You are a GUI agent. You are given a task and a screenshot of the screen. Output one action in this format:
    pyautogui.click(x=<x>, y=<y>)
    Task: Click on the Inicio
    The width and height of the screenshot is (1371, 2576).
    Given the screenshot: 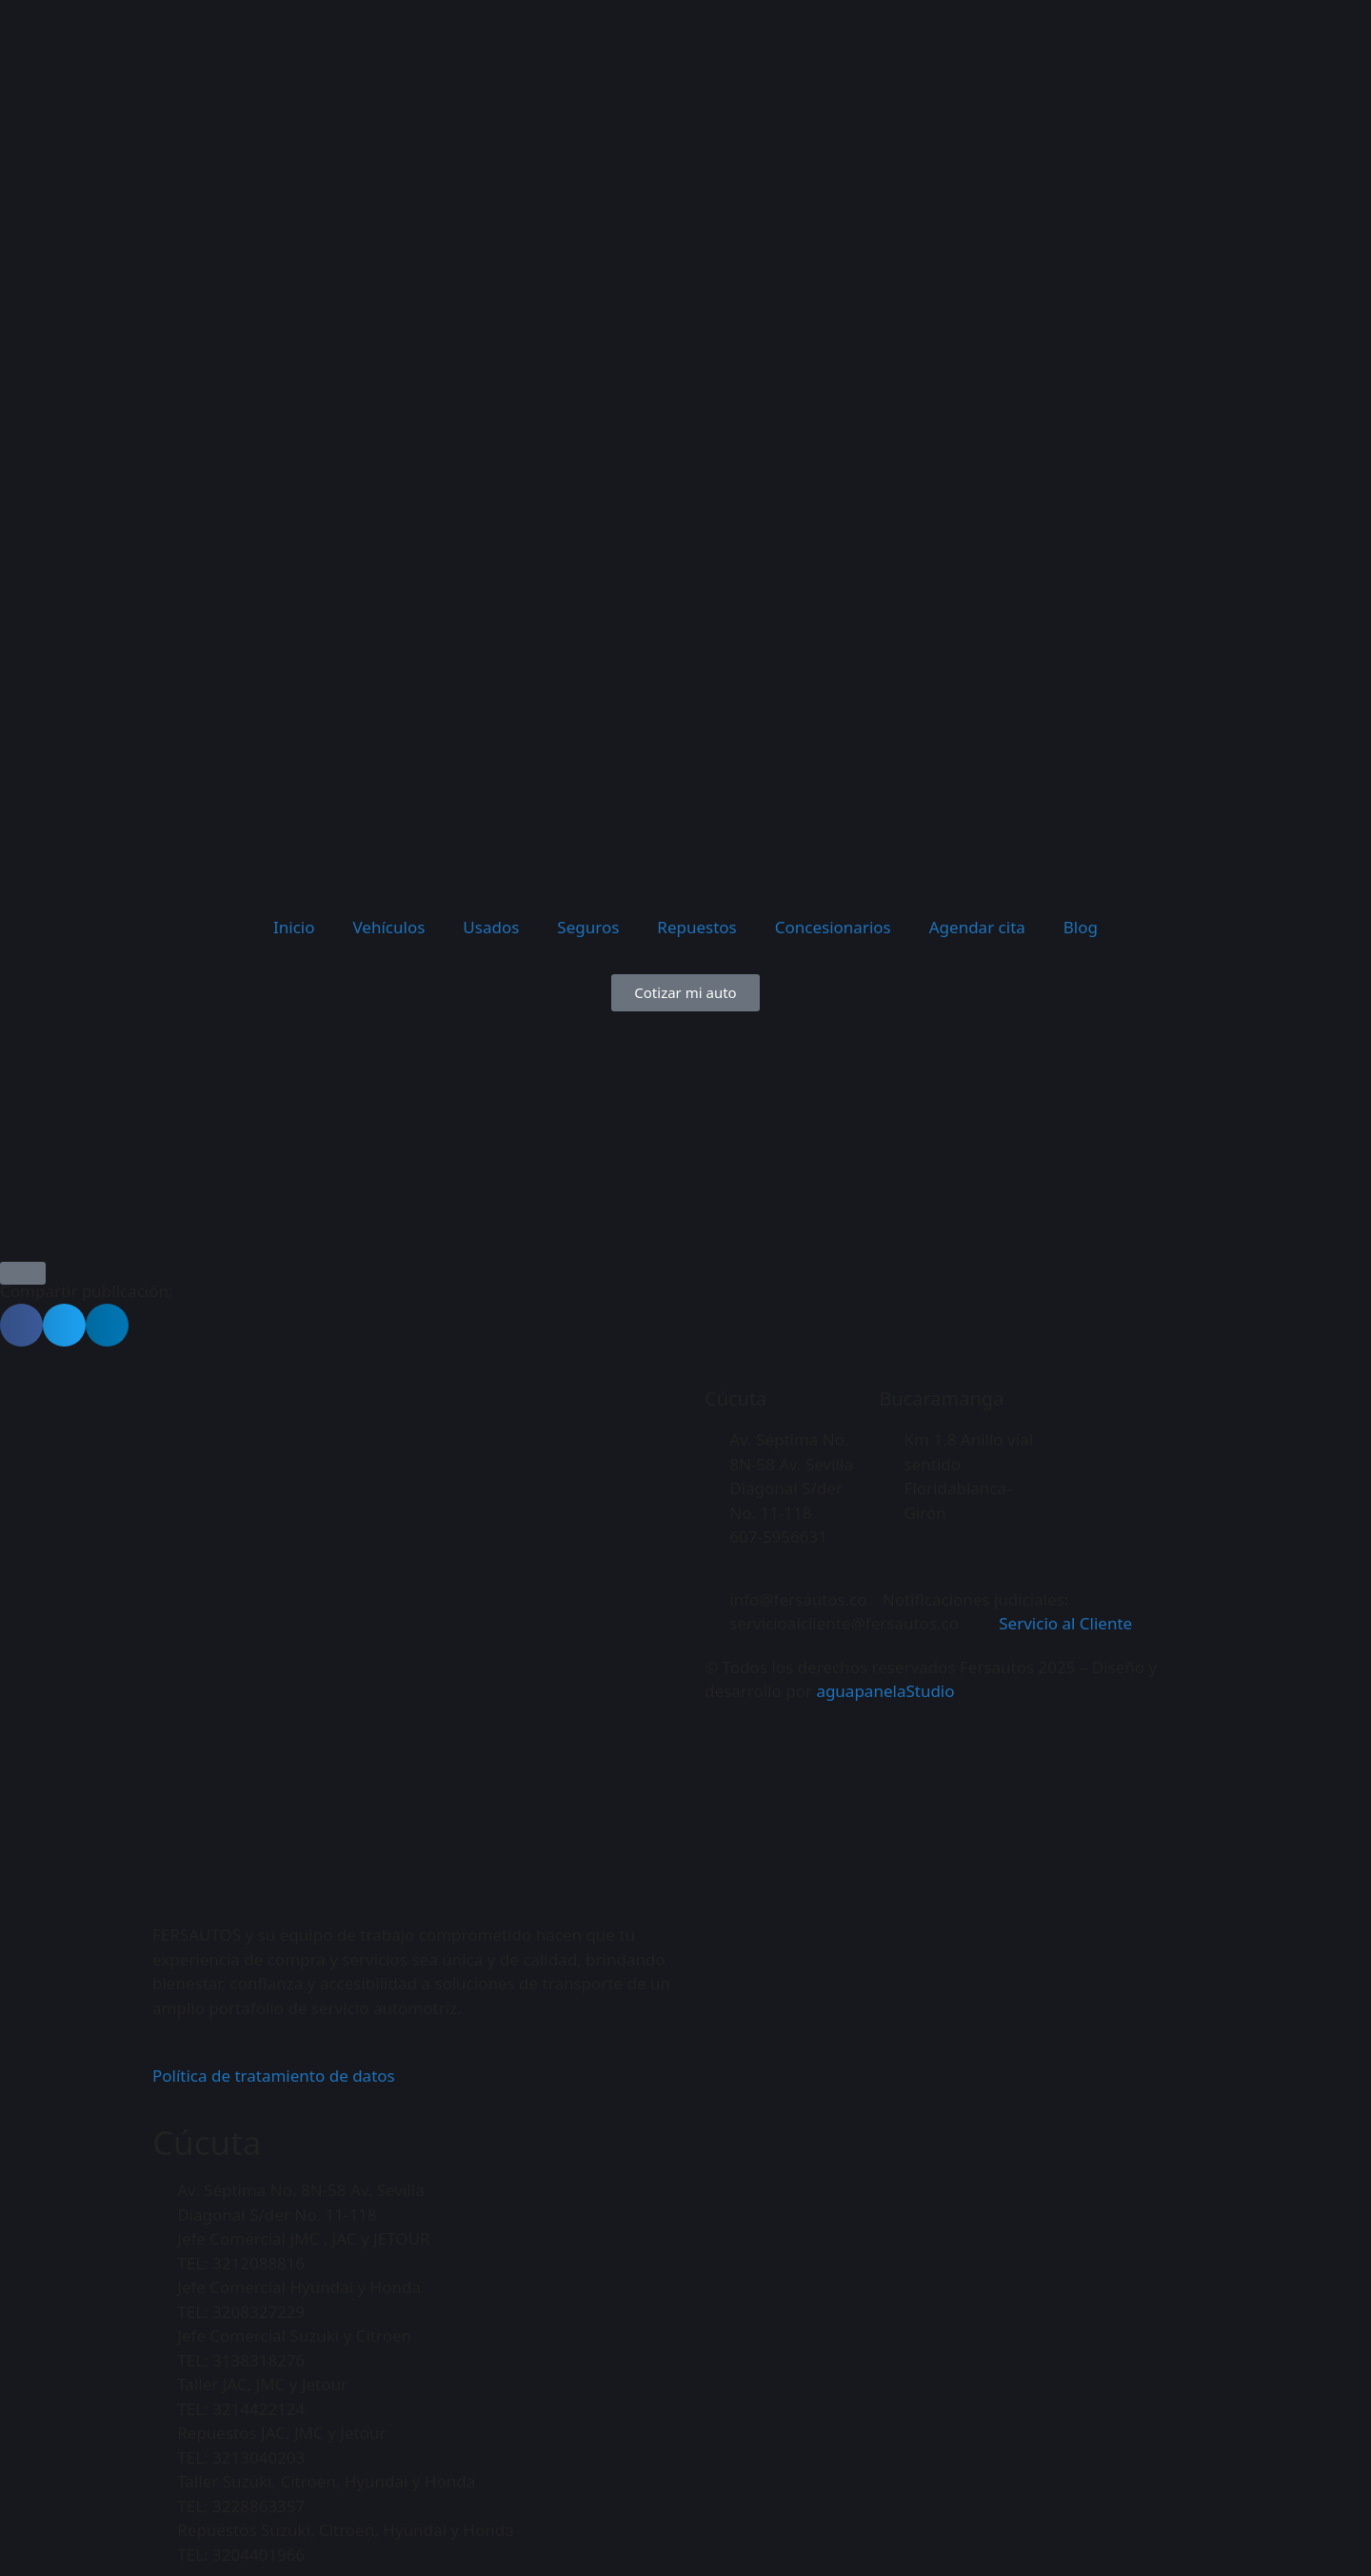 What is the action you would take?
    pyautogui.click(x=294, y=927)
    